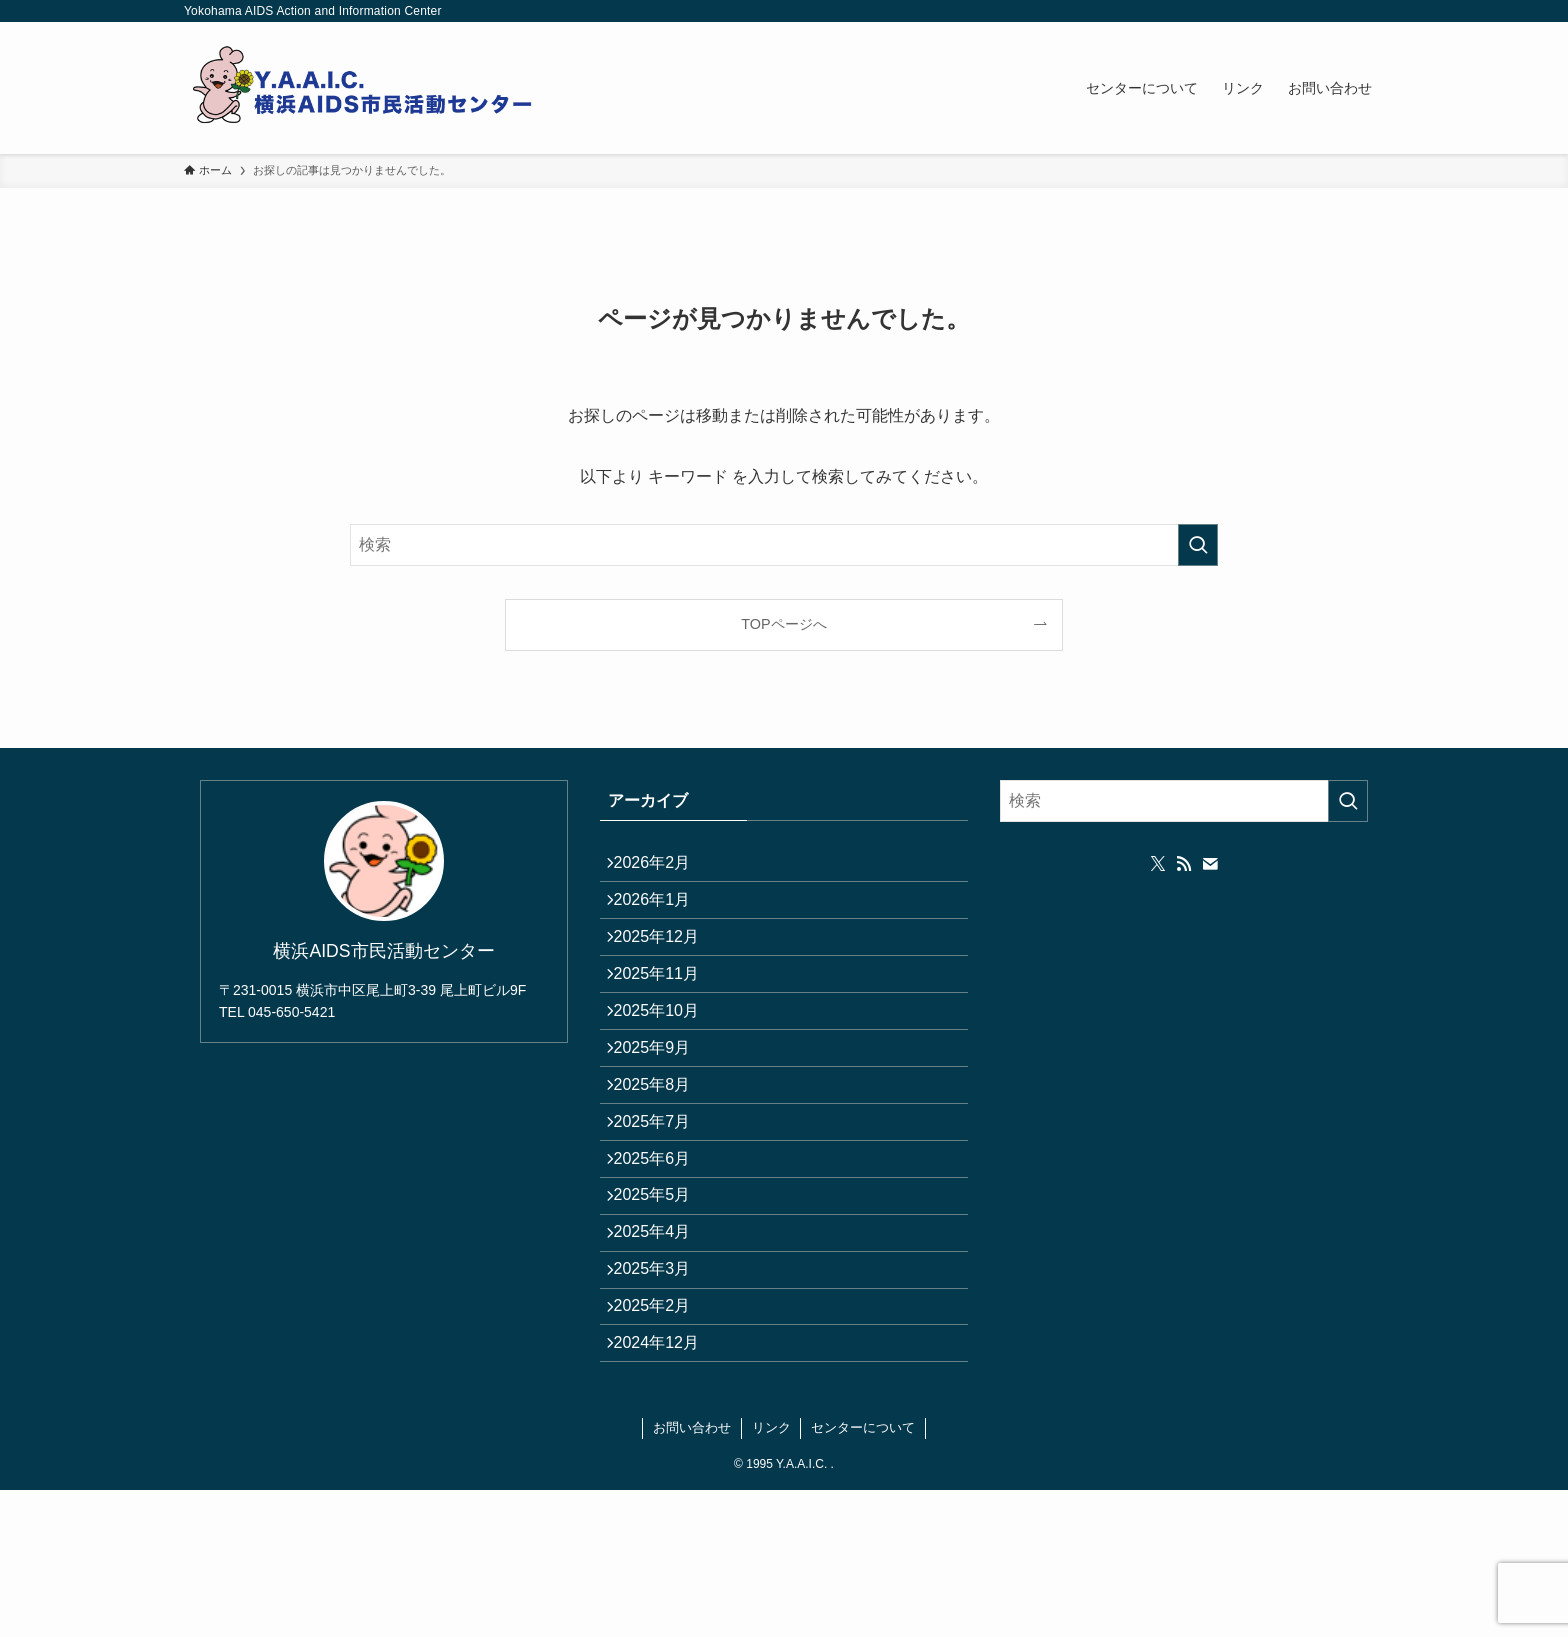 The width and height of the screenshot is (1568, 1637). Describe the element at coordinates (662, 914) in the screenshot. I see `2026年1月` at that location.